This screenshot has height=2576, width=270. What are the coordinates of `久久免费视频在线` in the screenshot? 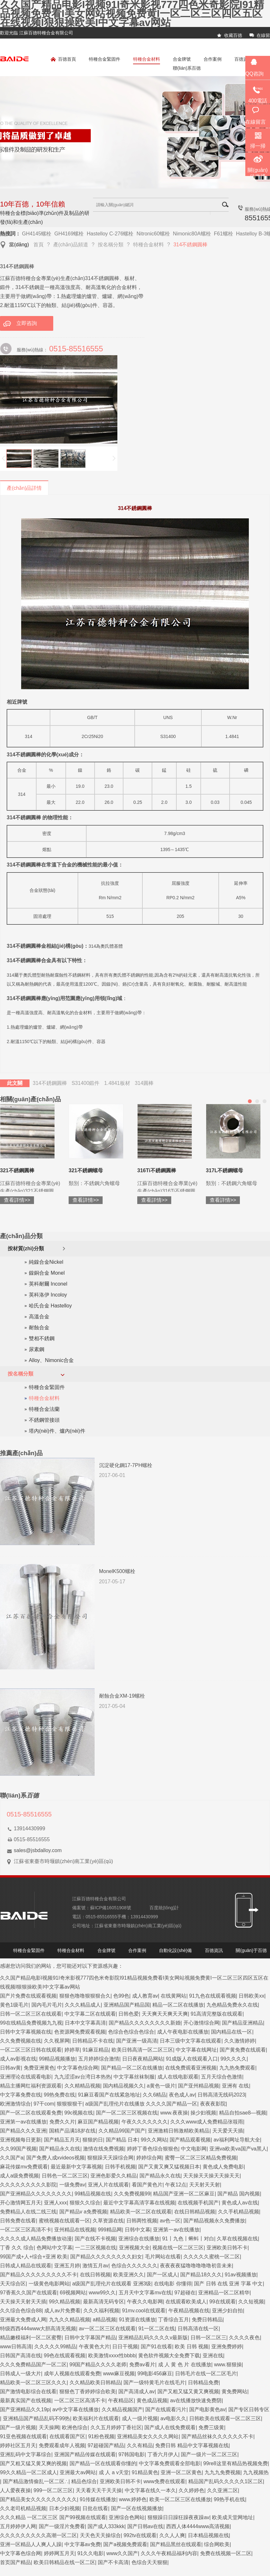 It's located at (20, 2041).